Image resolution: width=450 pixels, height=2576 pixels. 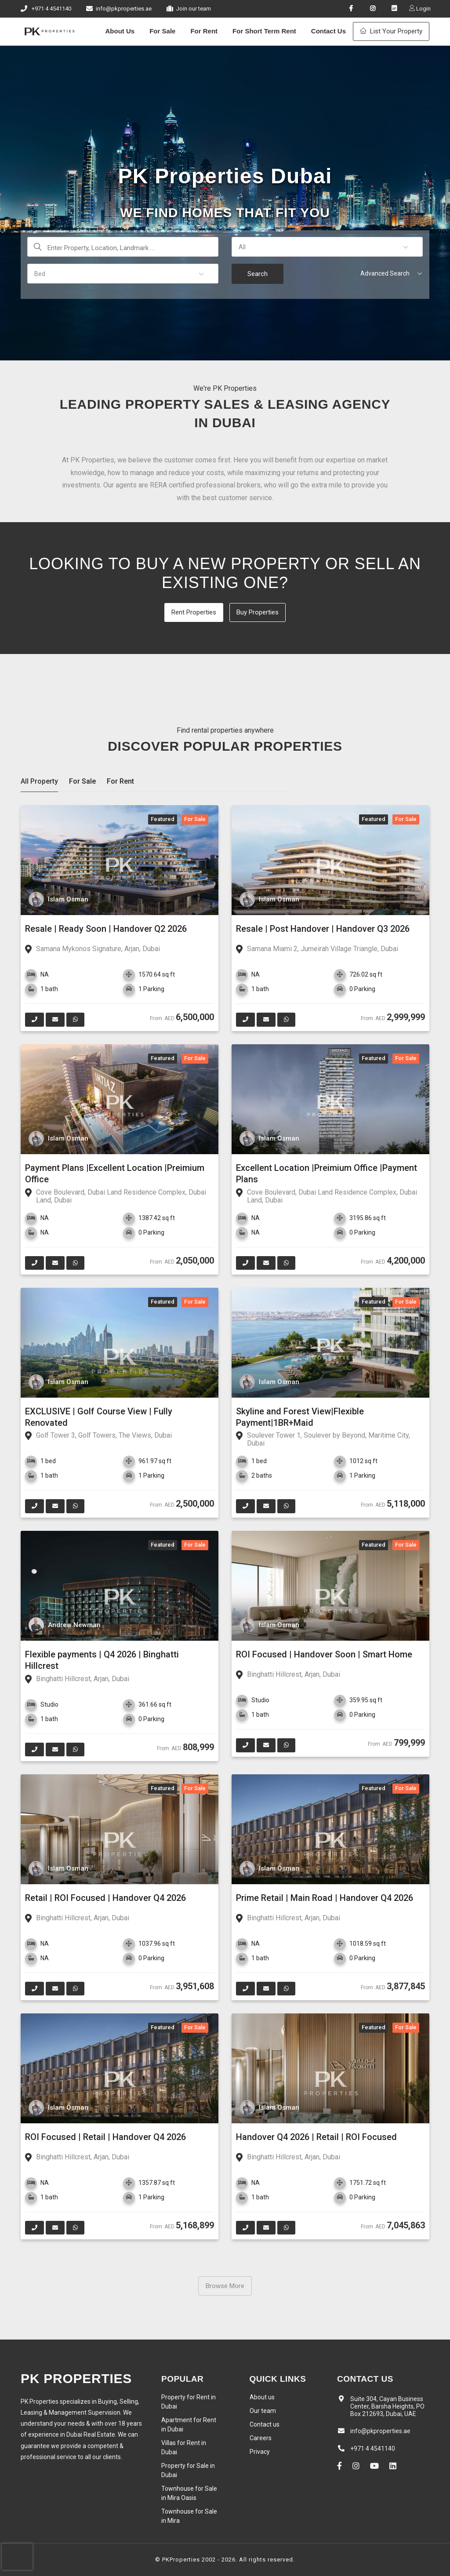 I want to click on ROI Focused | Handover Soon | Smart Home, so click(x=324, y=1654).